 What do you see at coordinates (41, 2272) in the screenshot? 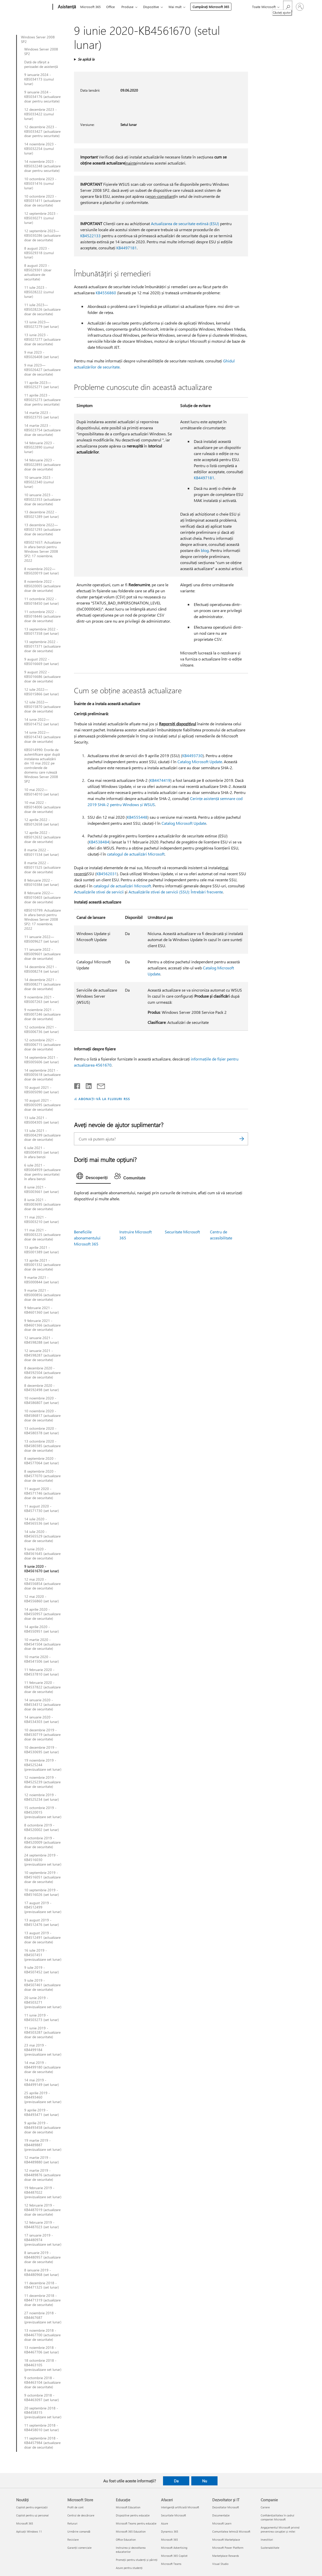
I see `8 ianuarie 2019 - KB4480968 (set lunar)` at bounding box center [41, 2272].